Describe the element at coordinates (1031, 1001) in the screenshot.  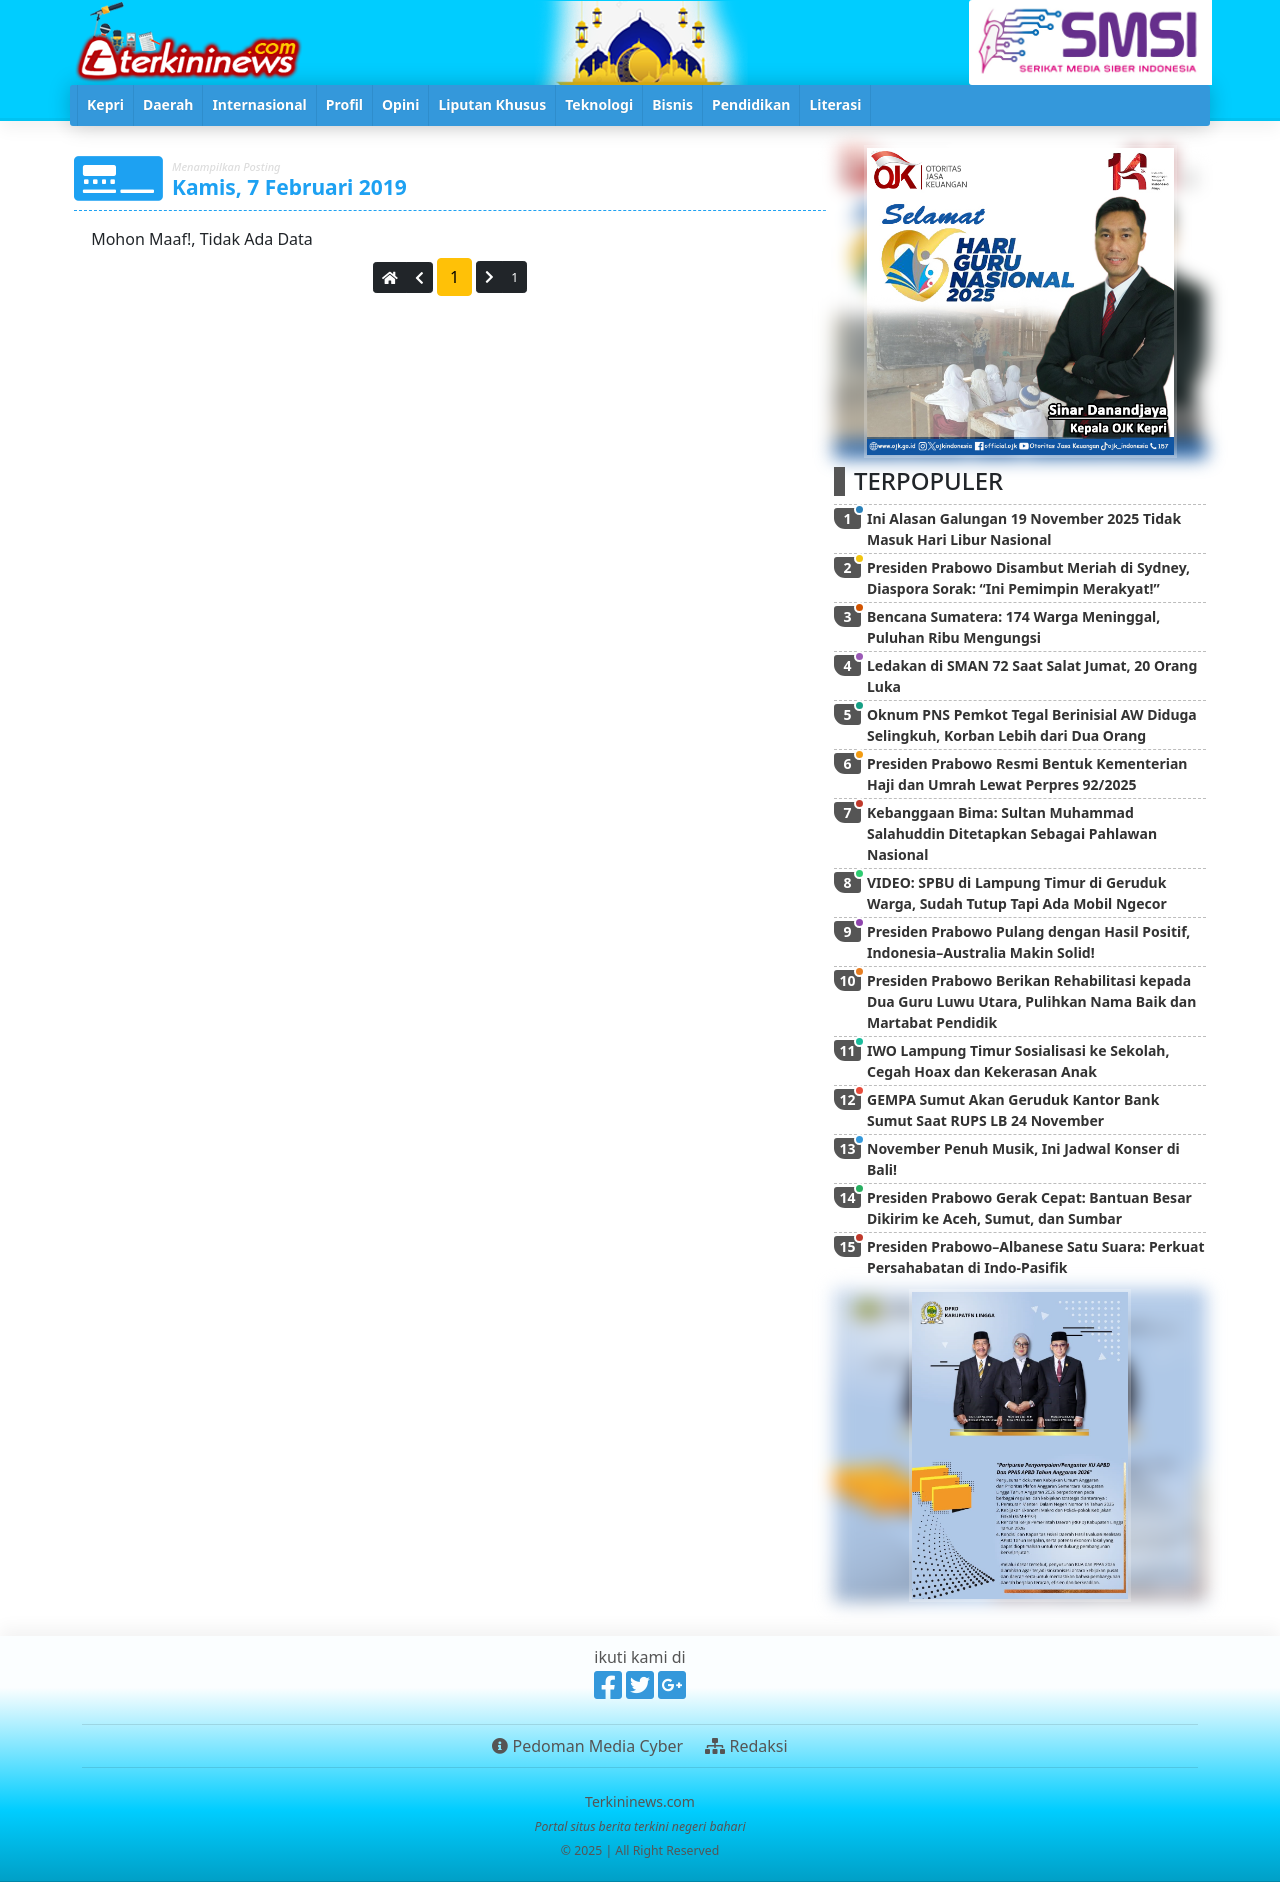
I see `Presiden Prabowo Berikan Rehabilitasi kepada Dua Guru Luwu Utara, Pulihkan Nama Baik dan Martabat Pendidik` at that location.